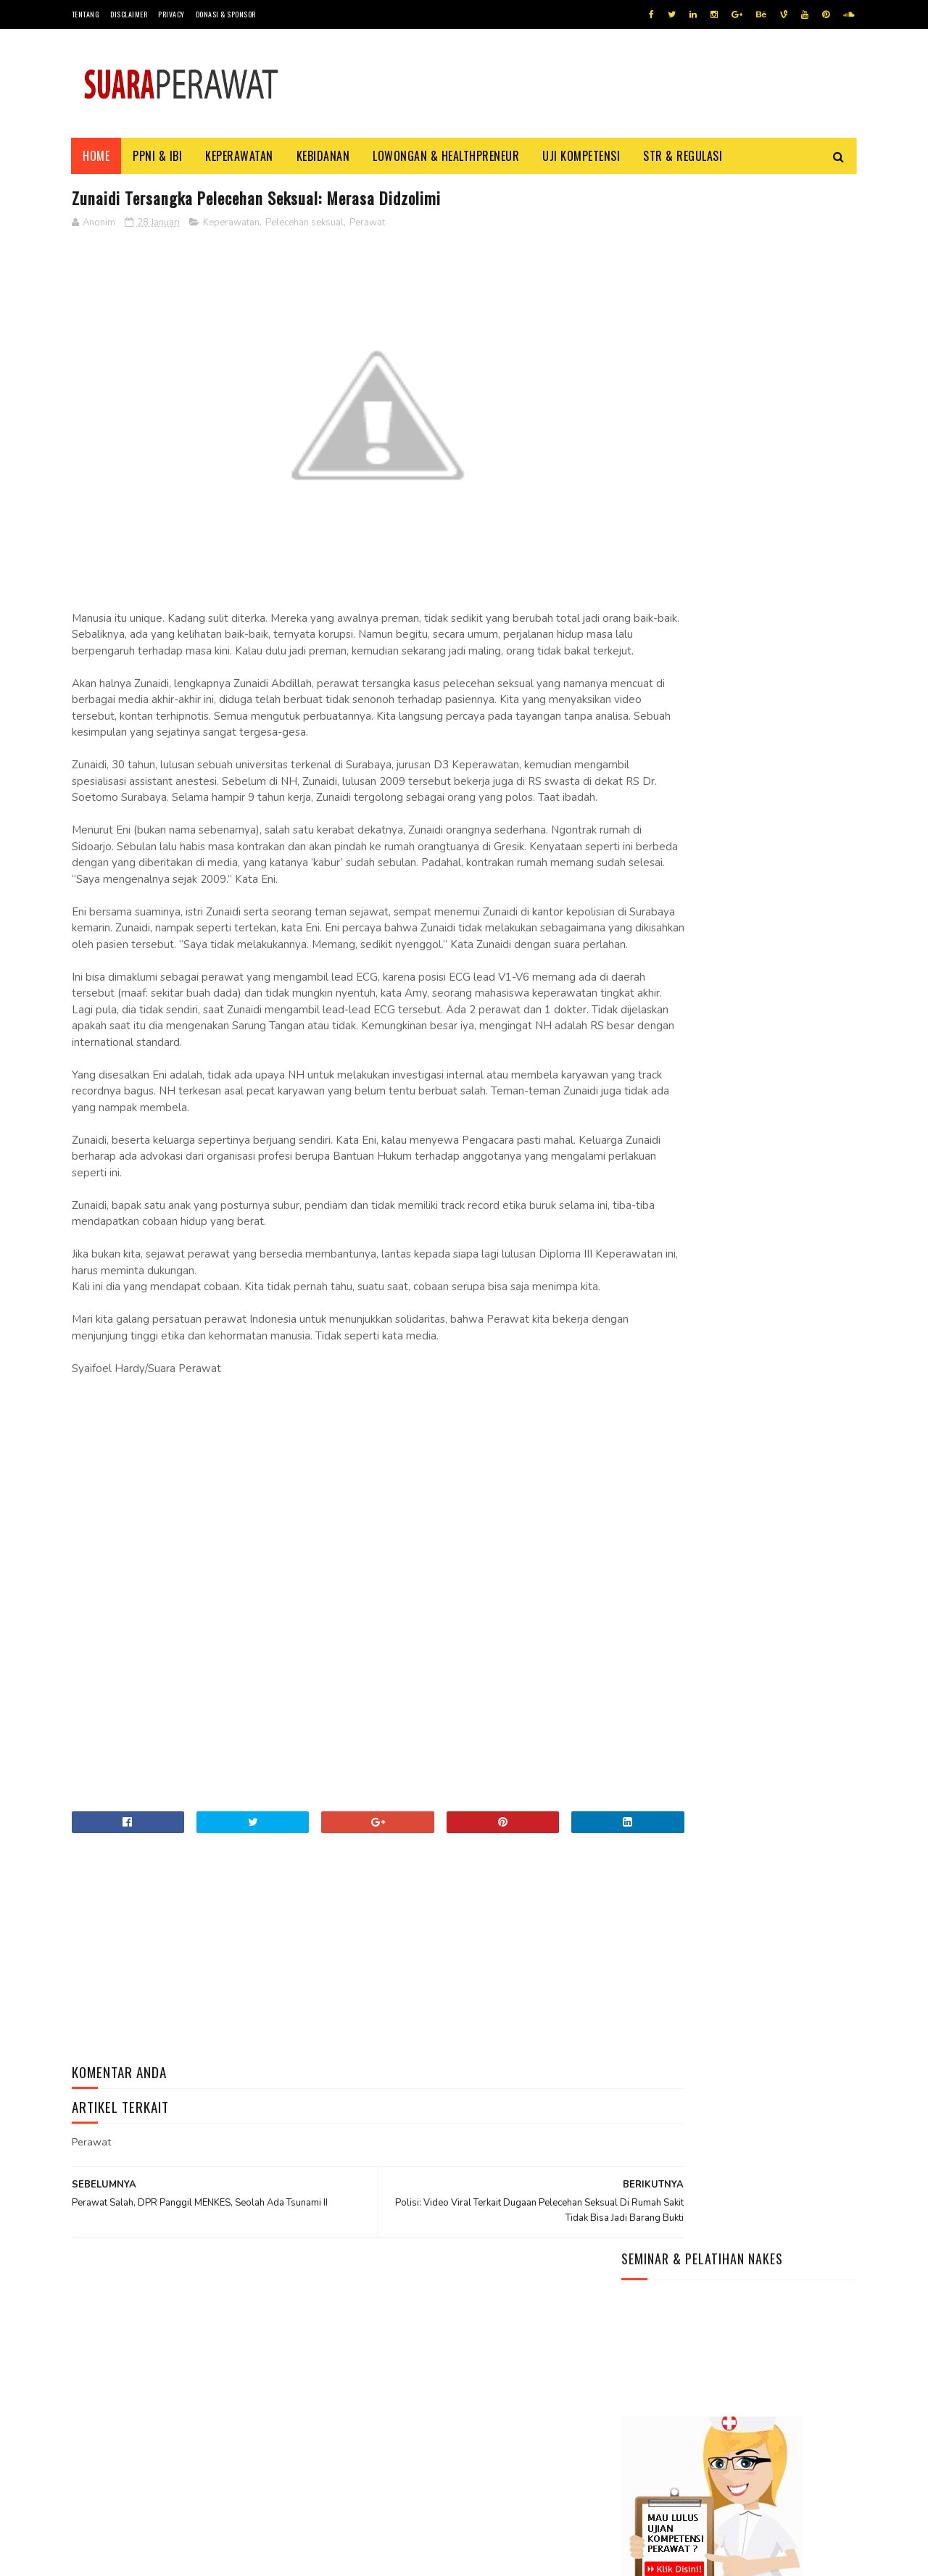 This screenshot has width=928, height=2576. Describe the element at coordinates (721, 588) in the screenshot. I see `5 (Lima) Alasan Perawat dan Bidan Wajib Memahami Patient Safety` at that location.